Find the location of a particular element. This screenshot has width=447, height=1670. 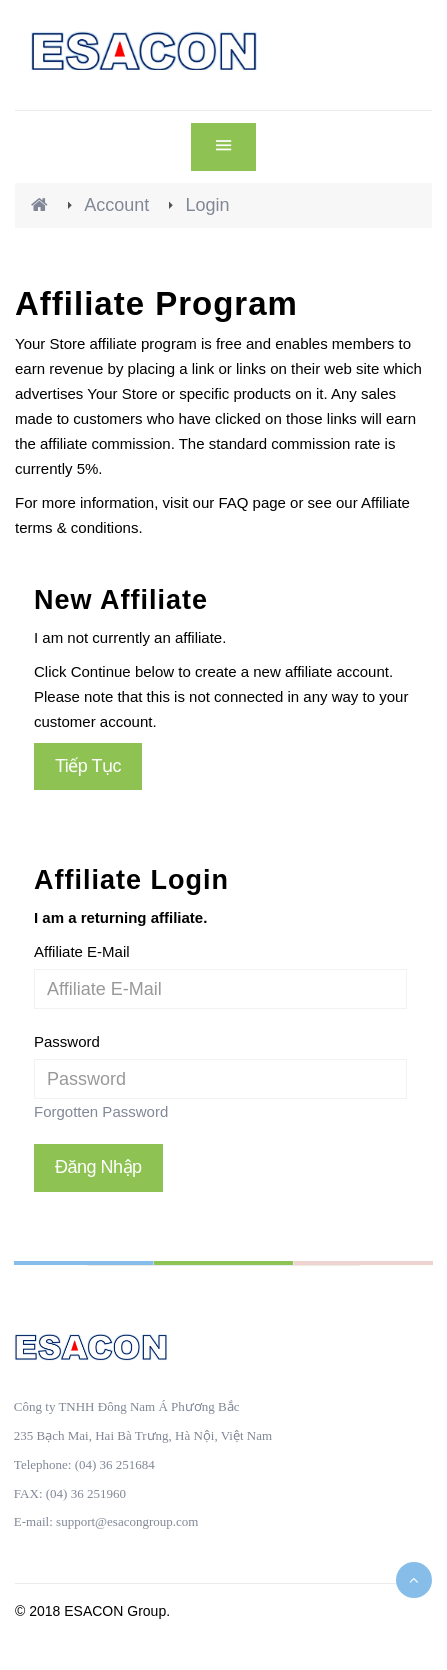

ESACON Group is located at coordinates (115, 1611).